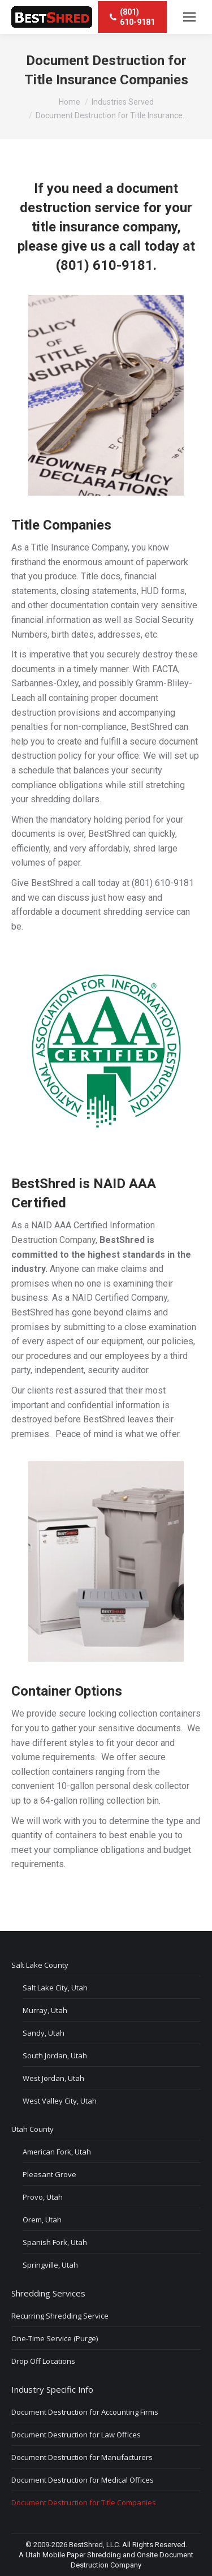 Image resolution: width=212 pixels, height=2576 pixels. Describe the element at coordinates (43, 2197) in the screenshot. I see `Provo, Utah` at that location.